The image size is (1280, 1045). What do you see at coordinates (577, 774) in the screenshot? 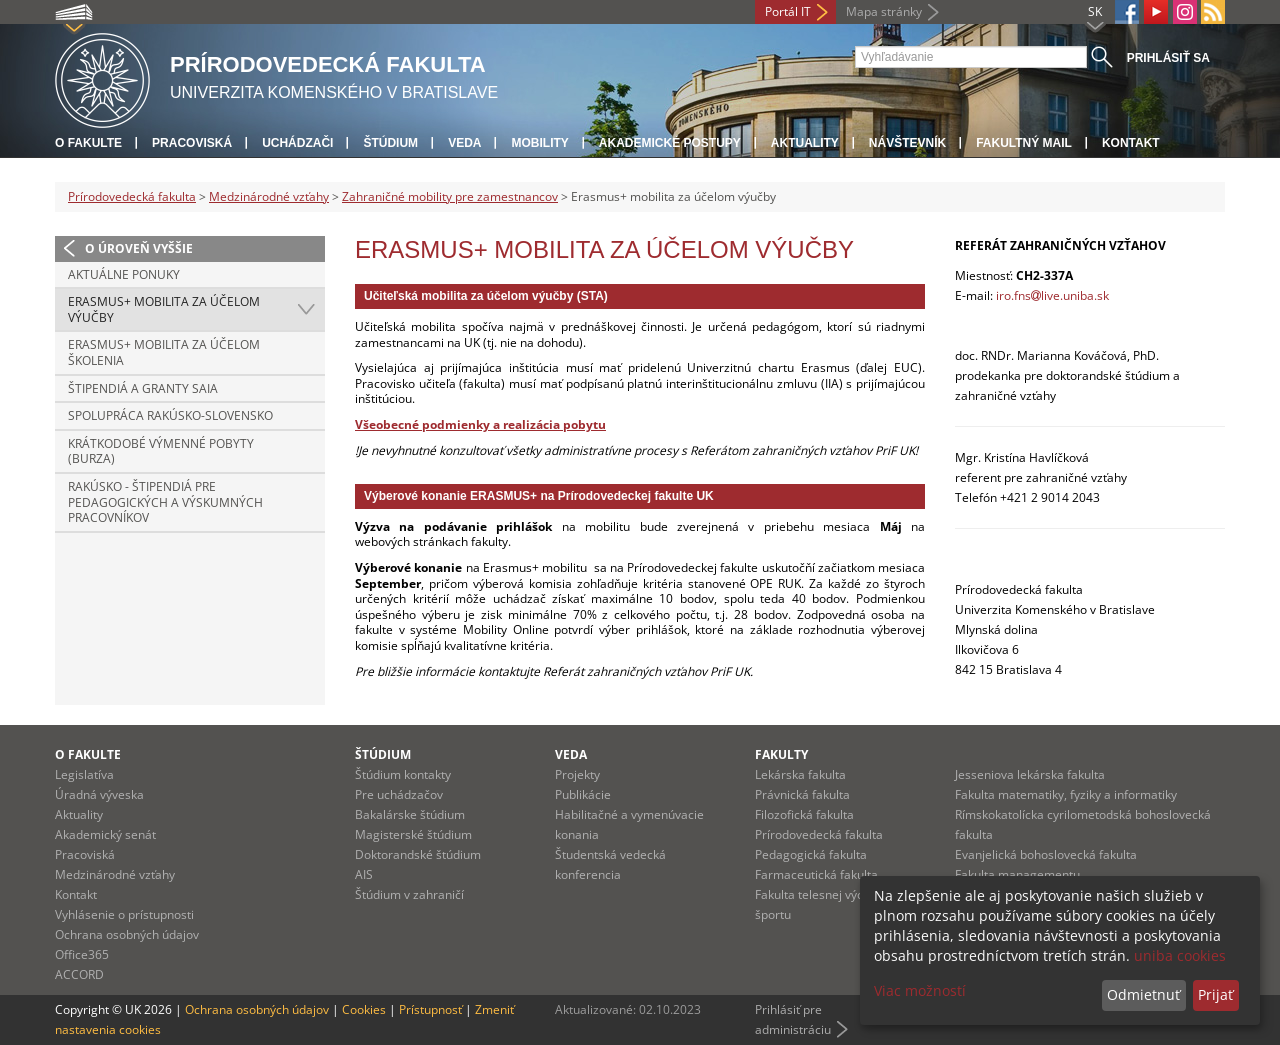
I see `Projekty` at bounding box center [577, 774].